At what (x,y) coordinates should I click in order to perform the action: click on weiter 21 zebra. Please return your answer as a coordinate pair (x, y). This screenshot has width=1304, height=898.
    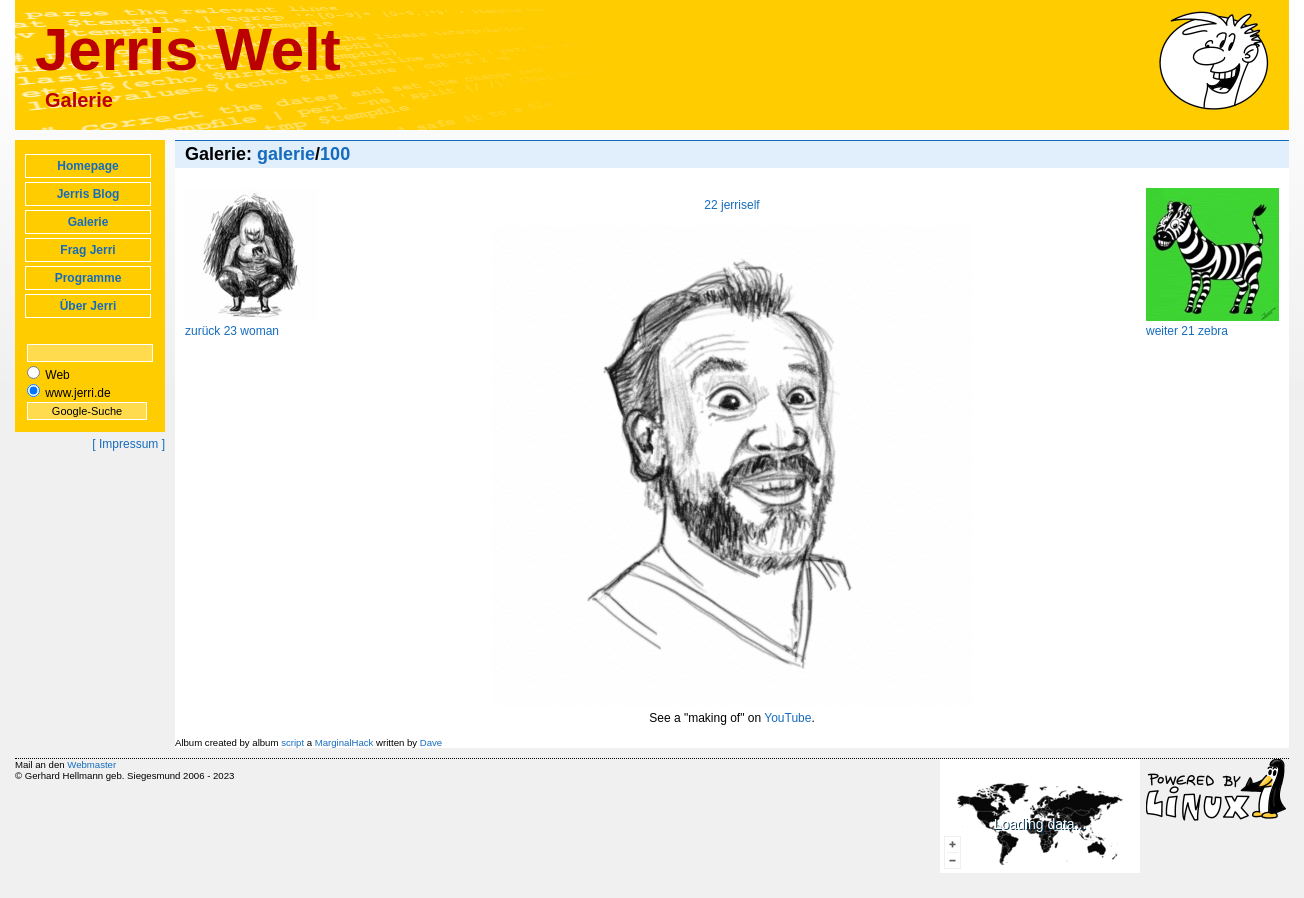
    Looking at the image, I should click on (1212, 324).